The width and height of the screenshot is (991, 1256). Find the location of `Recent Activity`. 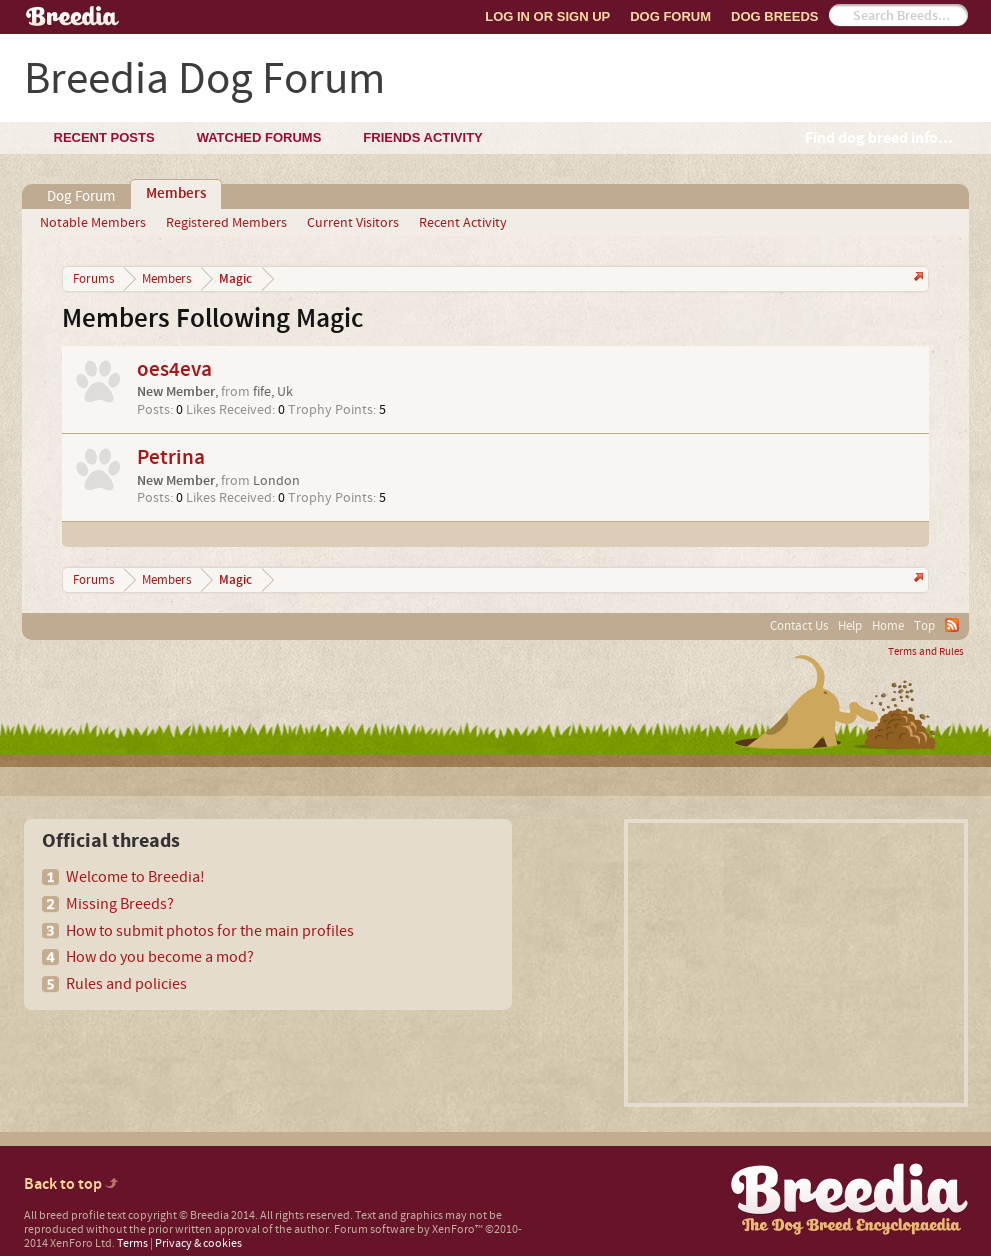

Recent Activity is located at coordinates (463, 223).